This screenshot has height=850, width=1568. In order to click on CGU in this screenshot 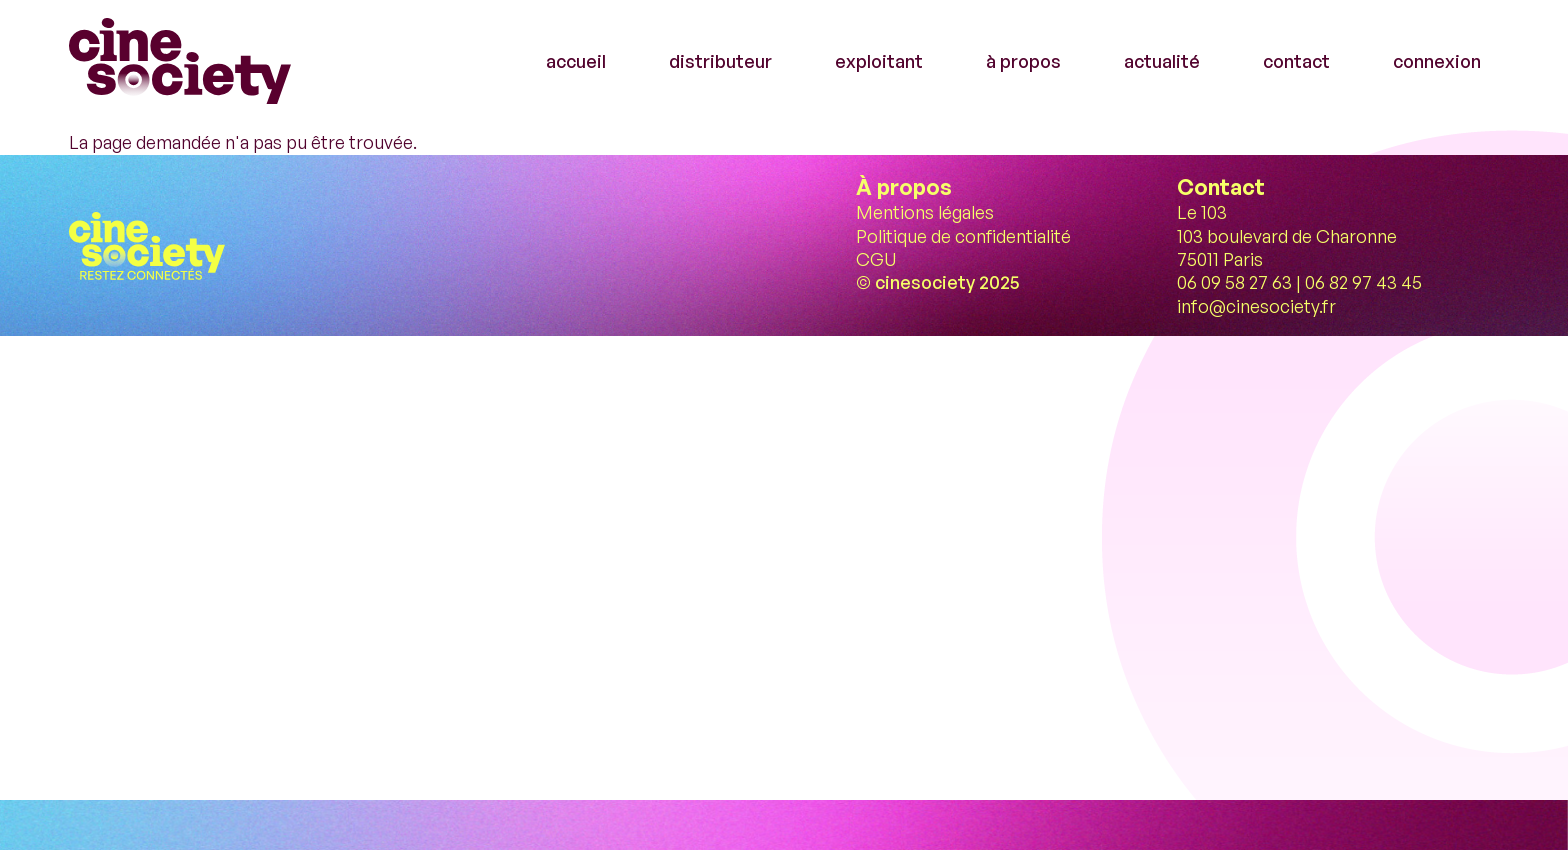, I will do `click(876, 259)`.